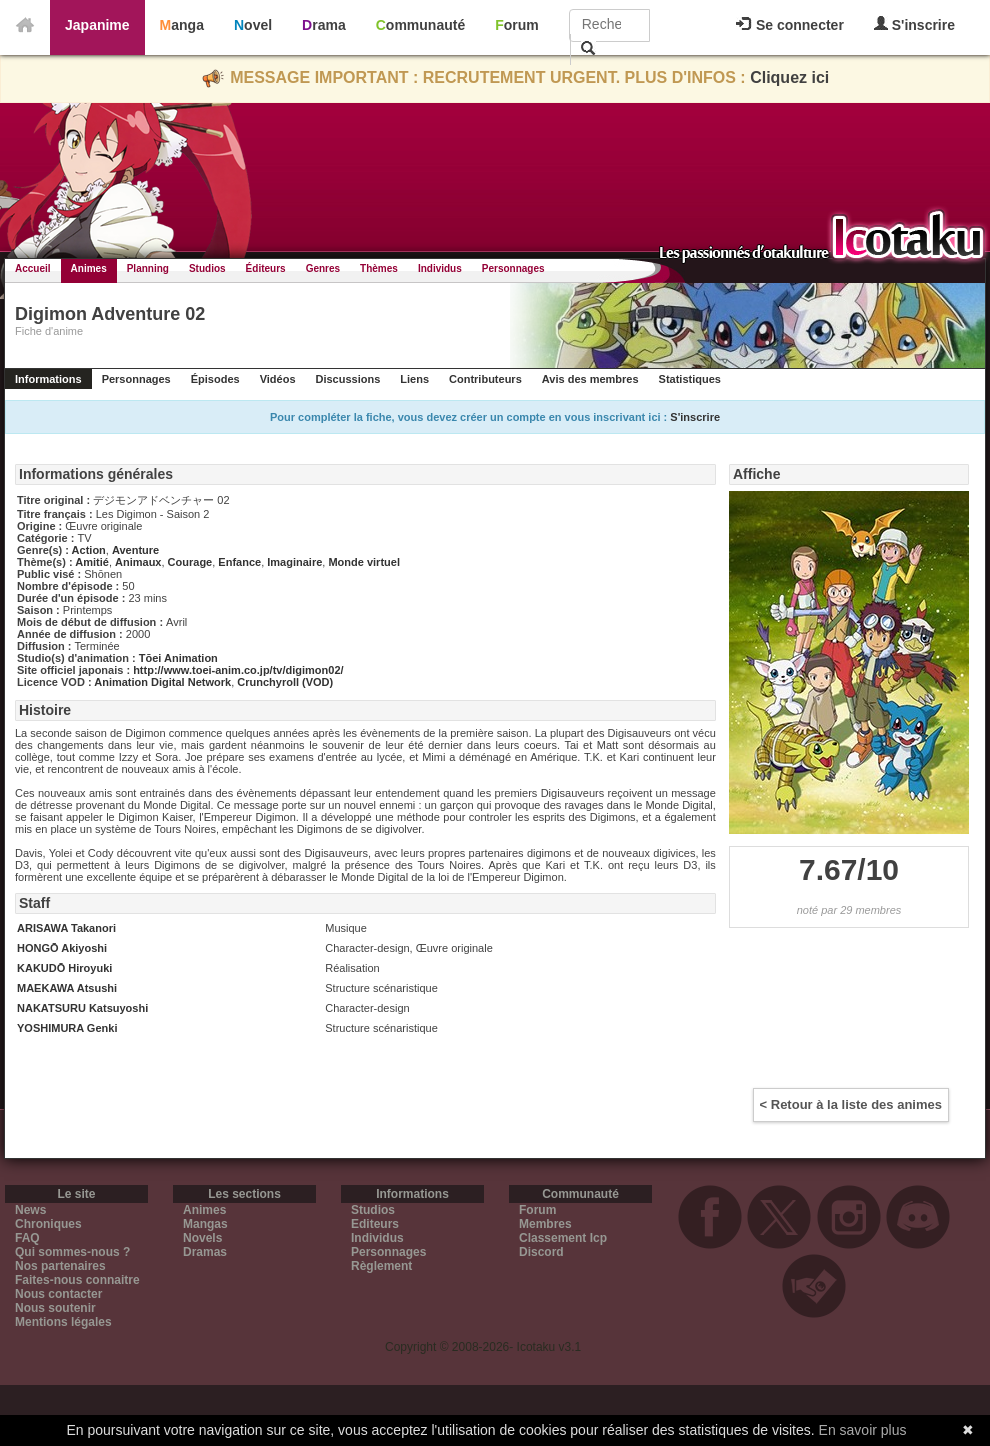  I want to click on FAQ, so click(27, 1238).